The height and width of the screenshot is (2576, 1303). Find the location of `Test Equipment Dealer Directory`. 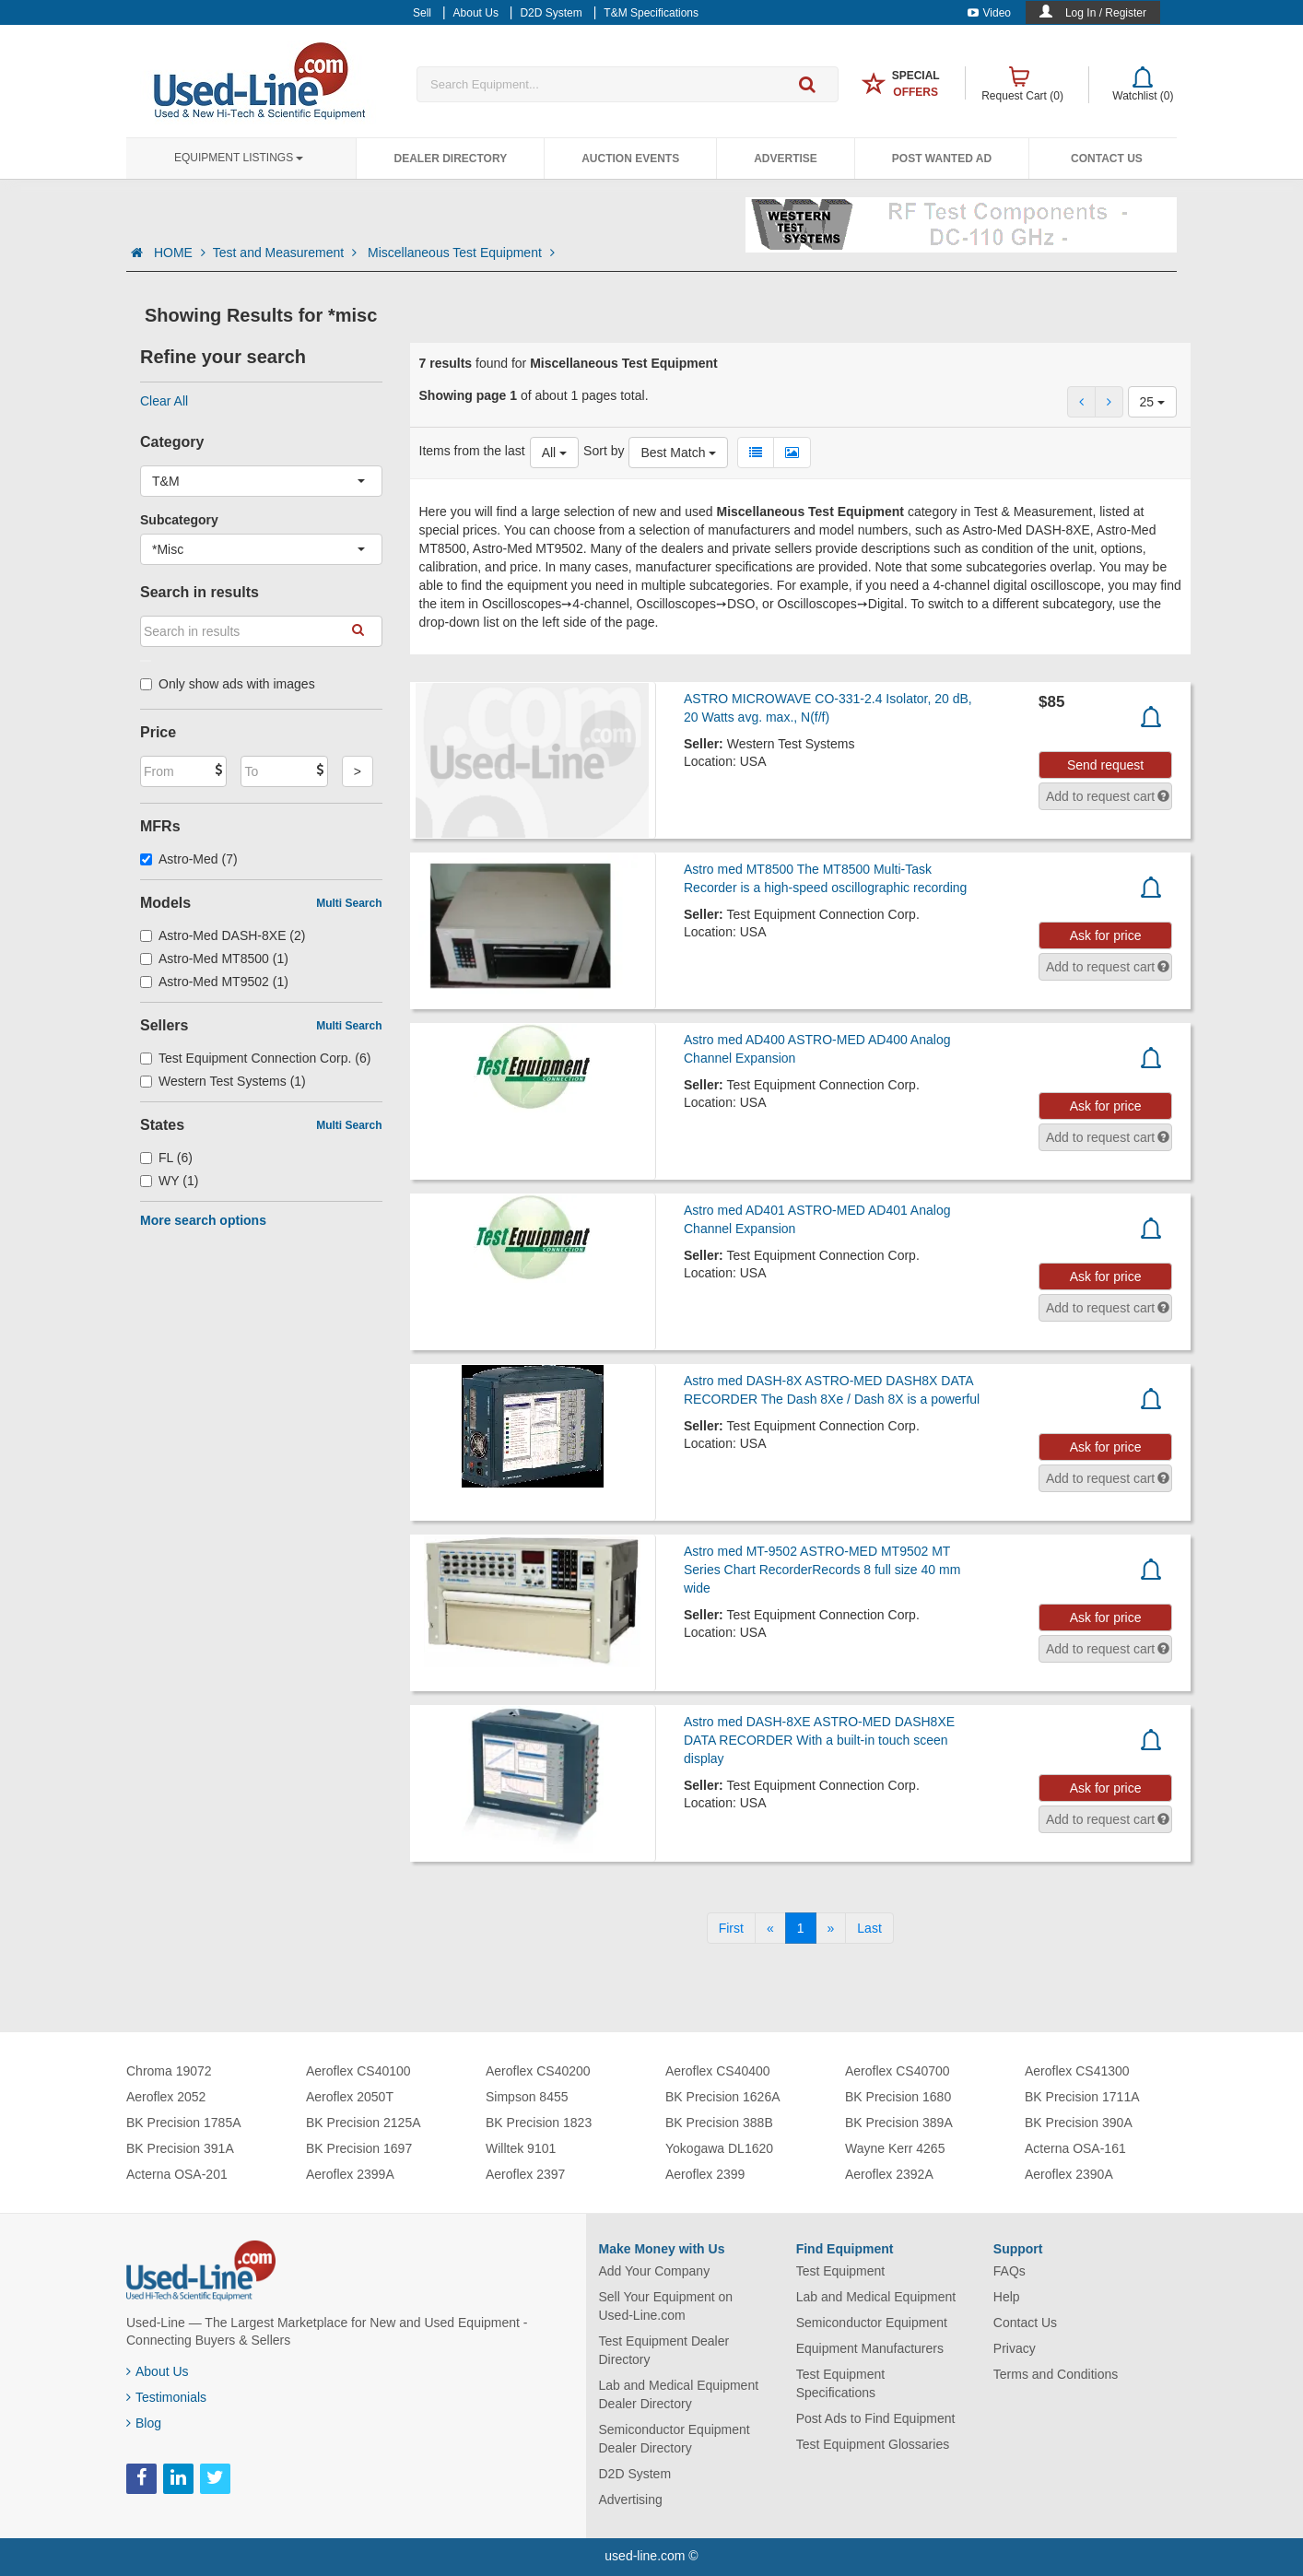

Test Equipment Dealer Directory is located at coordinates (664, 2350).